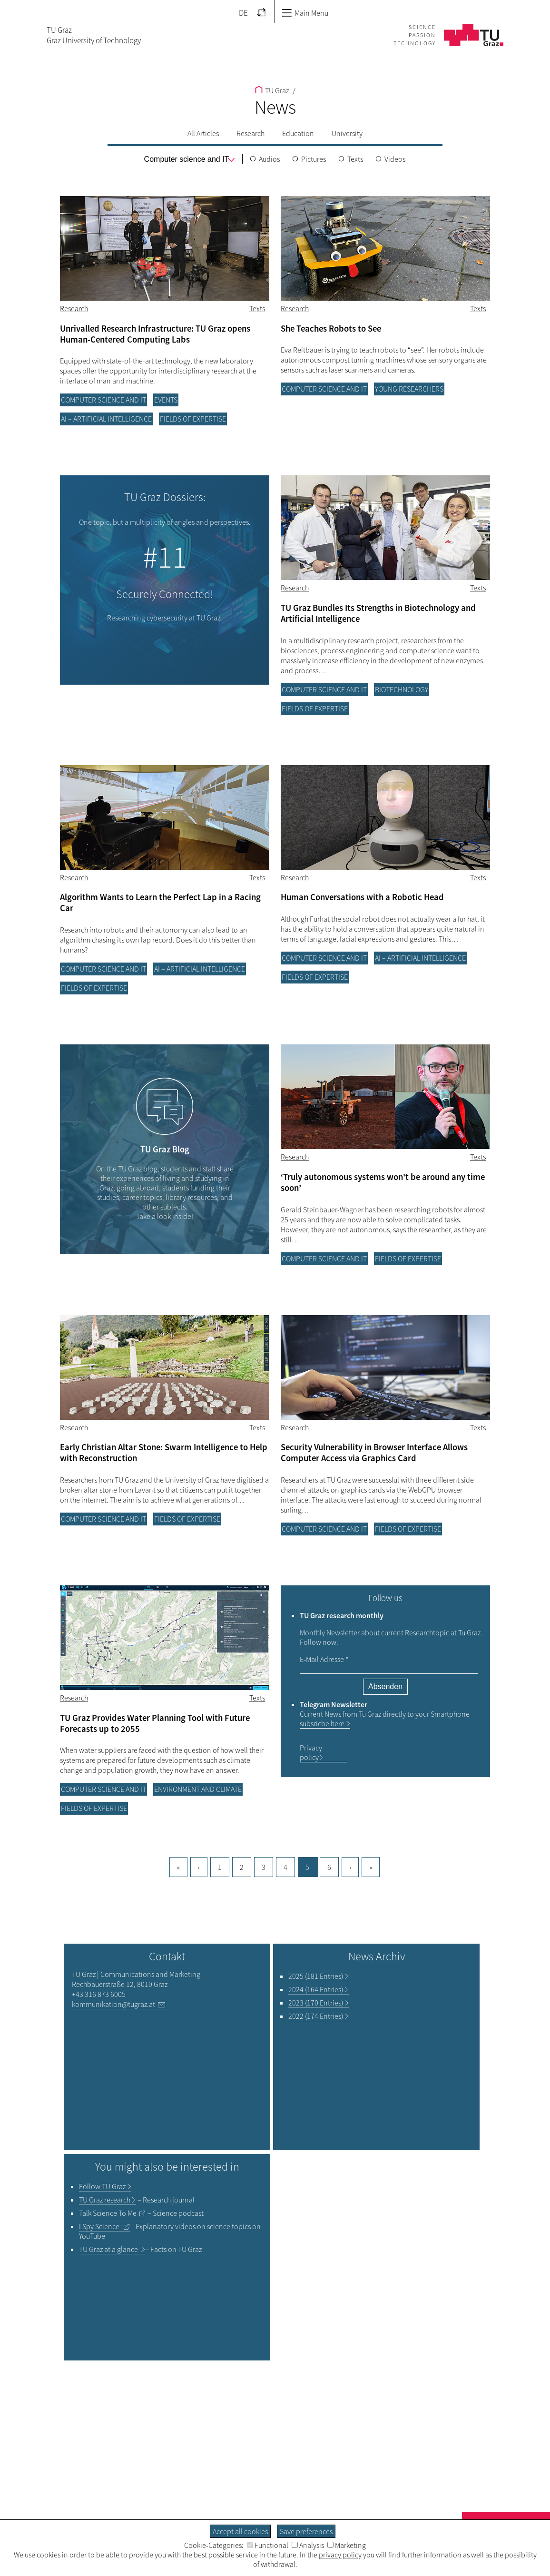  I want to click on Analysis, so click(308, 2545).